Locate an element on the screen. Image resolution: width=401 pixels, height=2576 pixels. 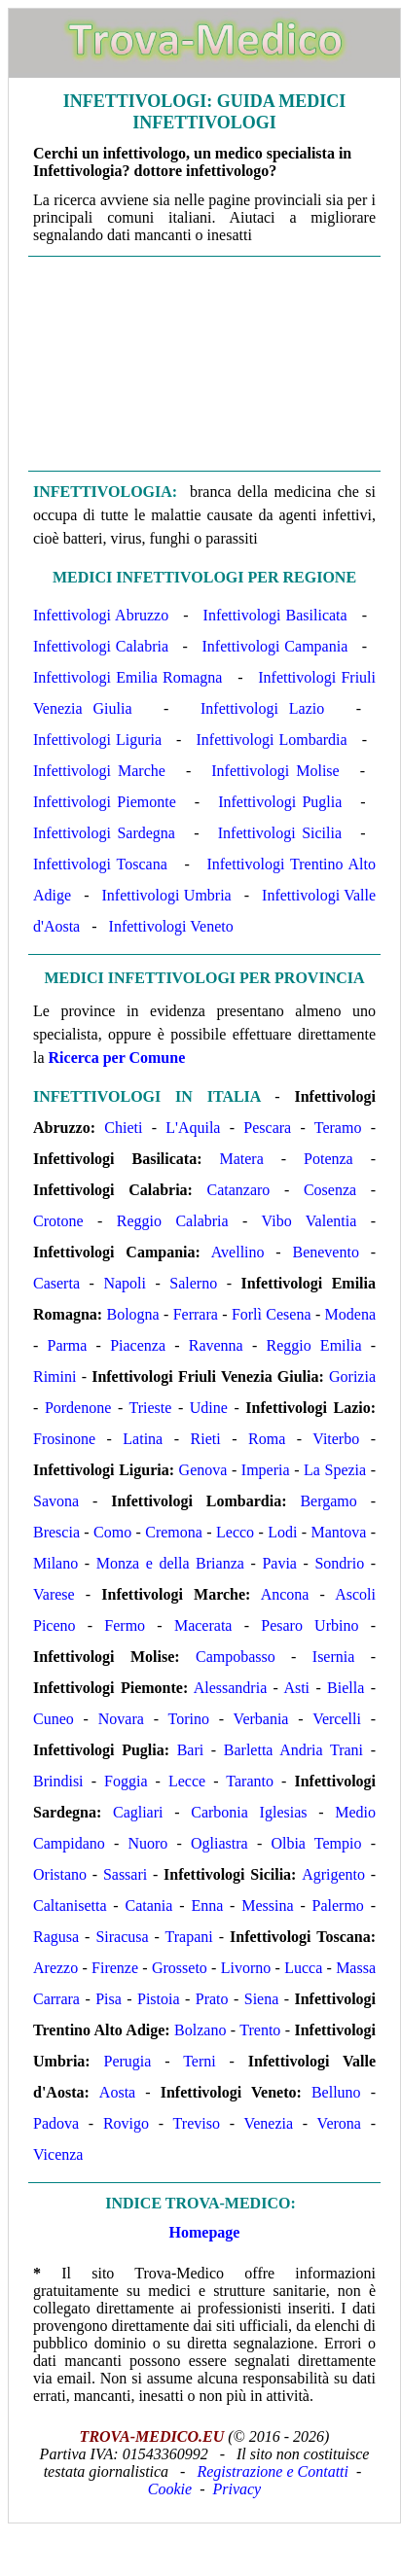
Frosinone is located at coordinates (64, 1438).